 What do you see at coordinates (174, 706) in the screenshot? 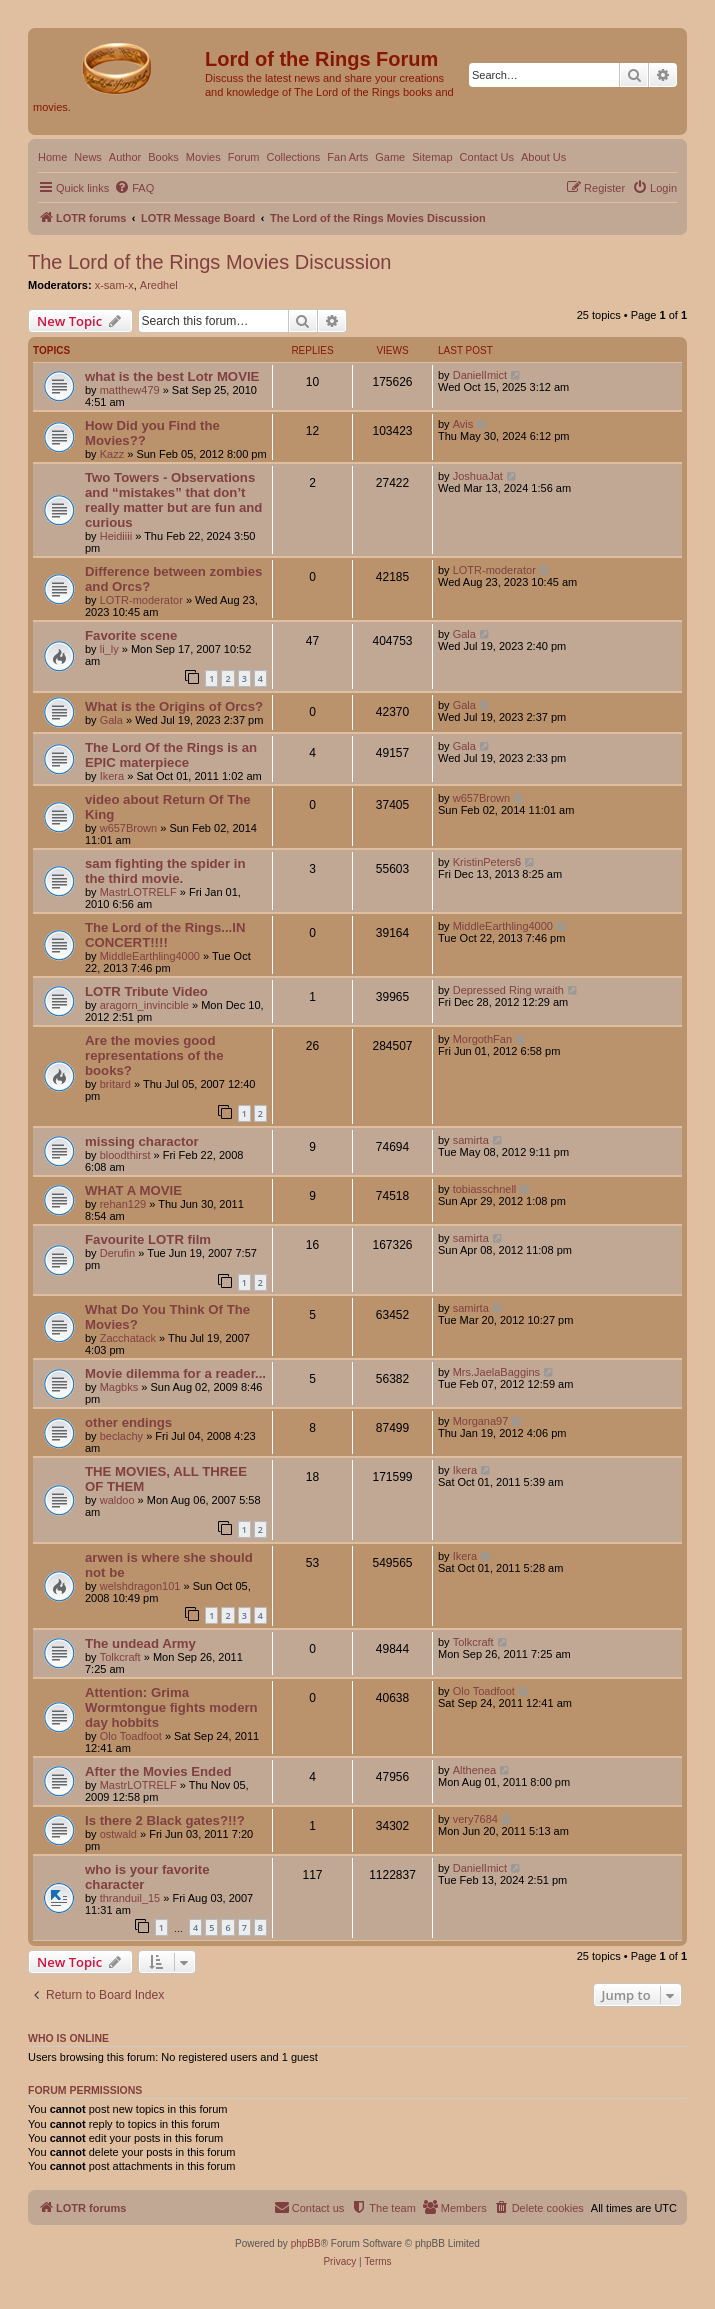
I see `What is the Origins of Orcs?` at bounding box center [174, 706].